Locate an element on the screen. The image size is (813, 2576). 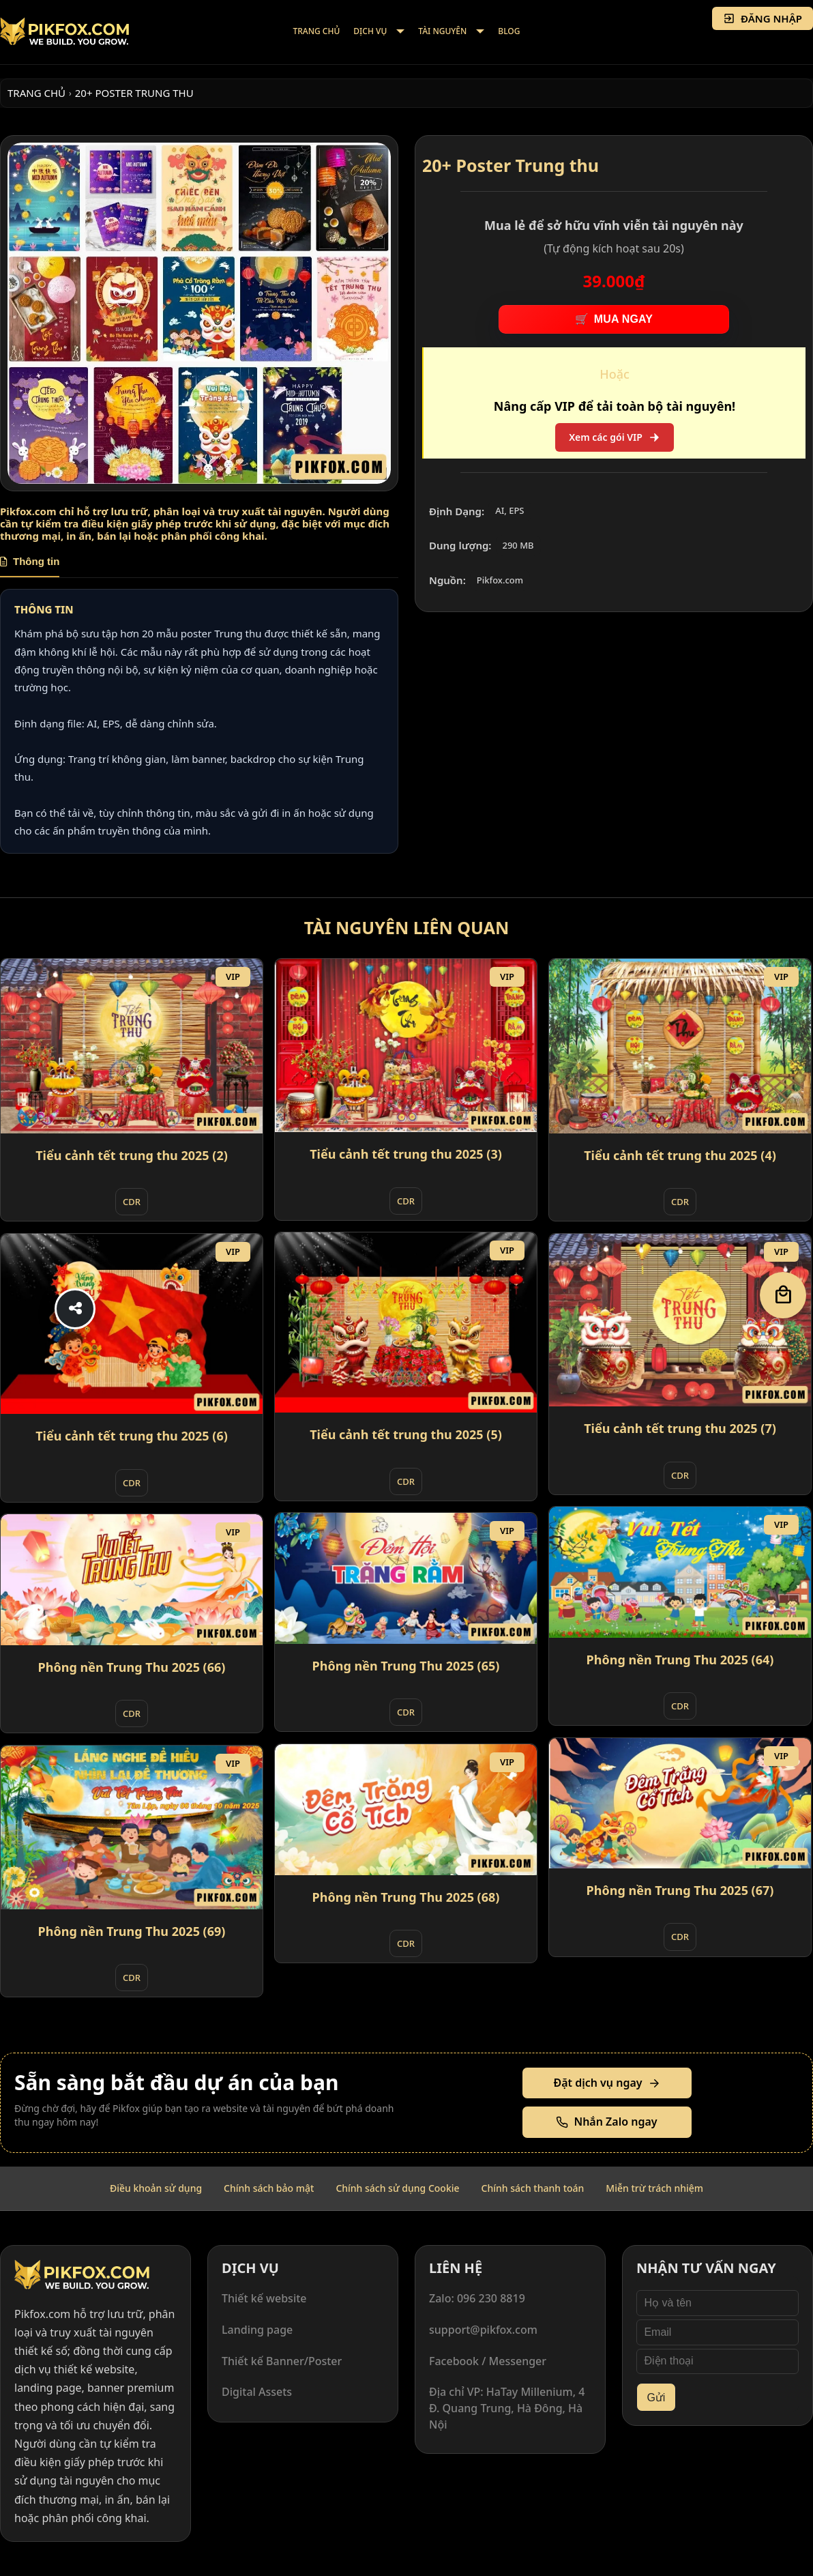
[Phông nền Trung Thu 2025 (68)] is located at coordinates (406, 1809).